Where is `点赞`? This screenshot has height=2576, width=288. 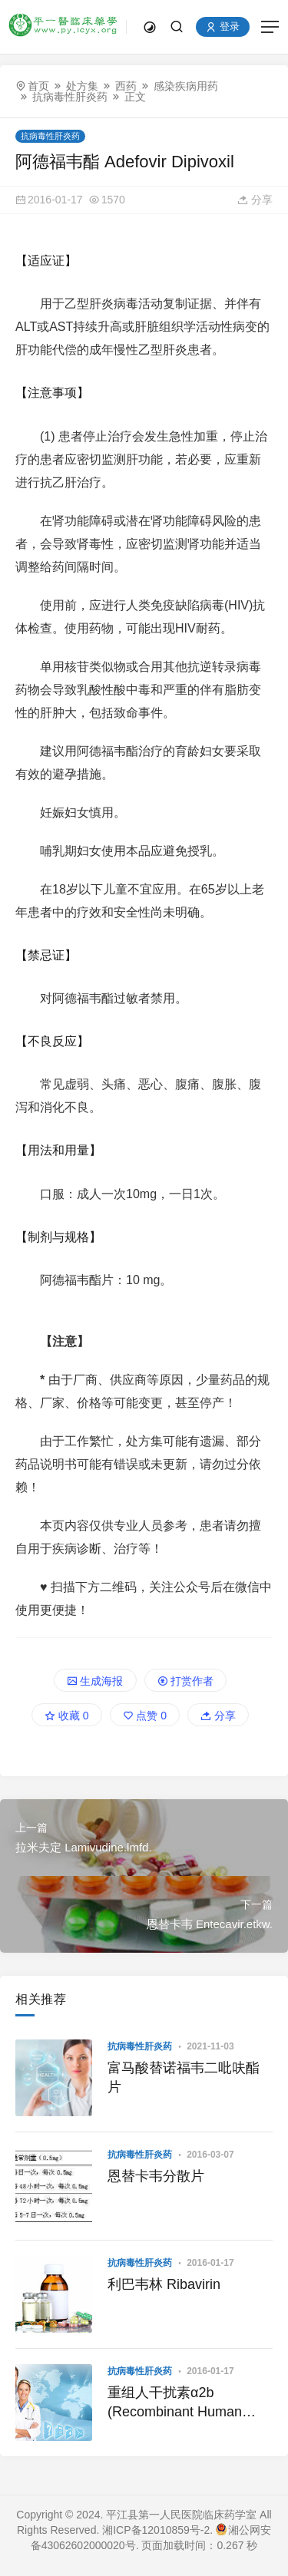 点赞 is located at coordinates (145, 1715).